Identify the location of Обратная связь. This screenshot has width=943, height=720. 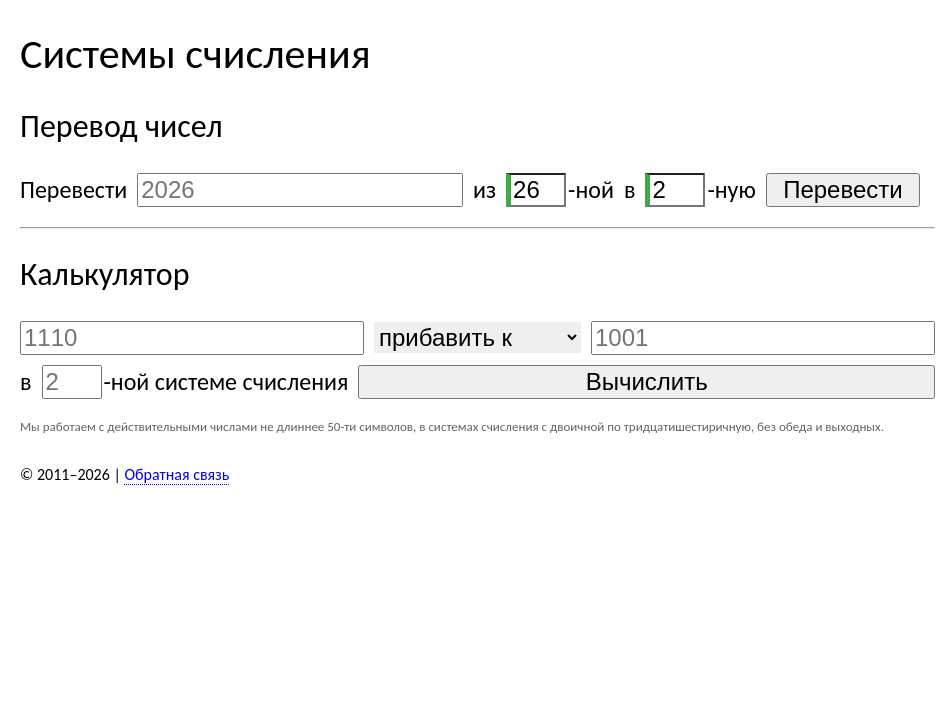
(176, 474).